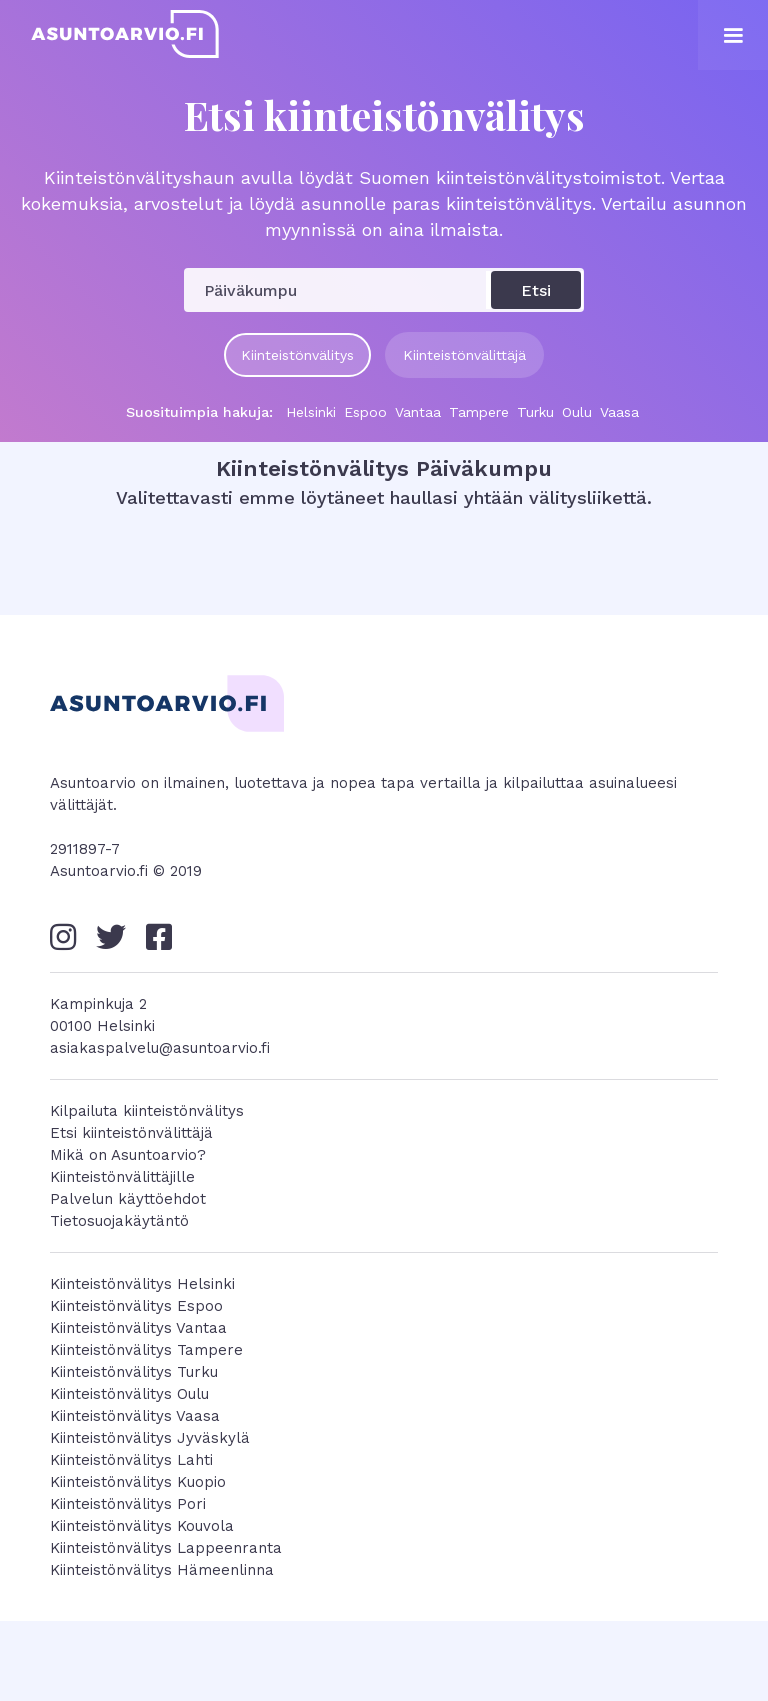  What do you see at coordinates (131, 1460) in the screenshot?
I see `Kiinteistönvälitys Lahti` at bounding box center [131, 1460].